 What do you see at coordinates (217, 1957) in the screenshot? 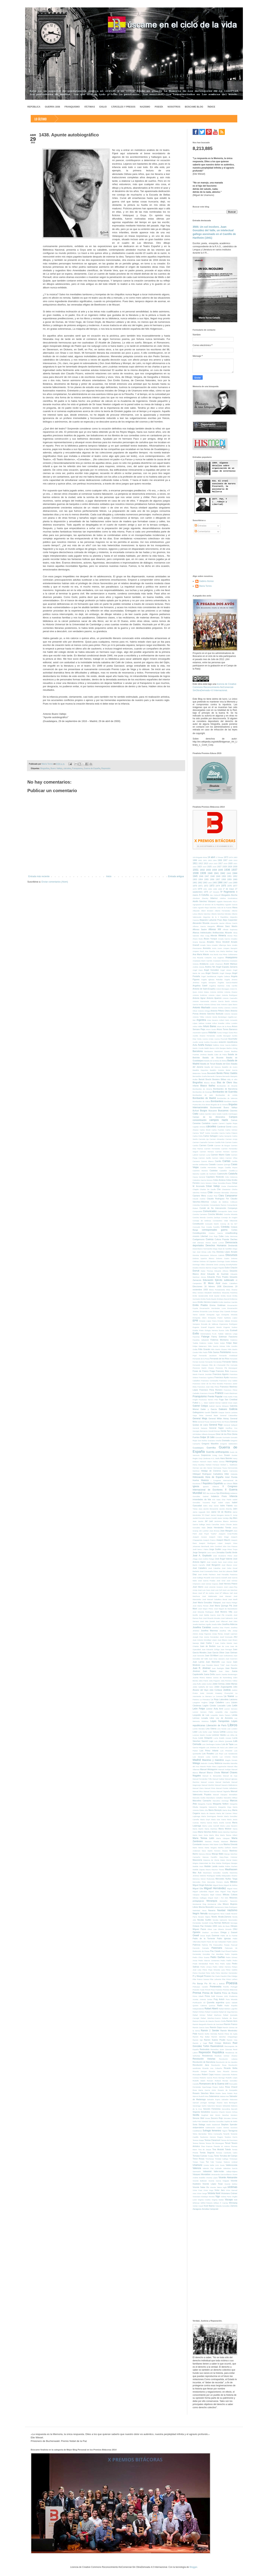
I see `Pedro Garfías` at bounding box center [217, 1957].